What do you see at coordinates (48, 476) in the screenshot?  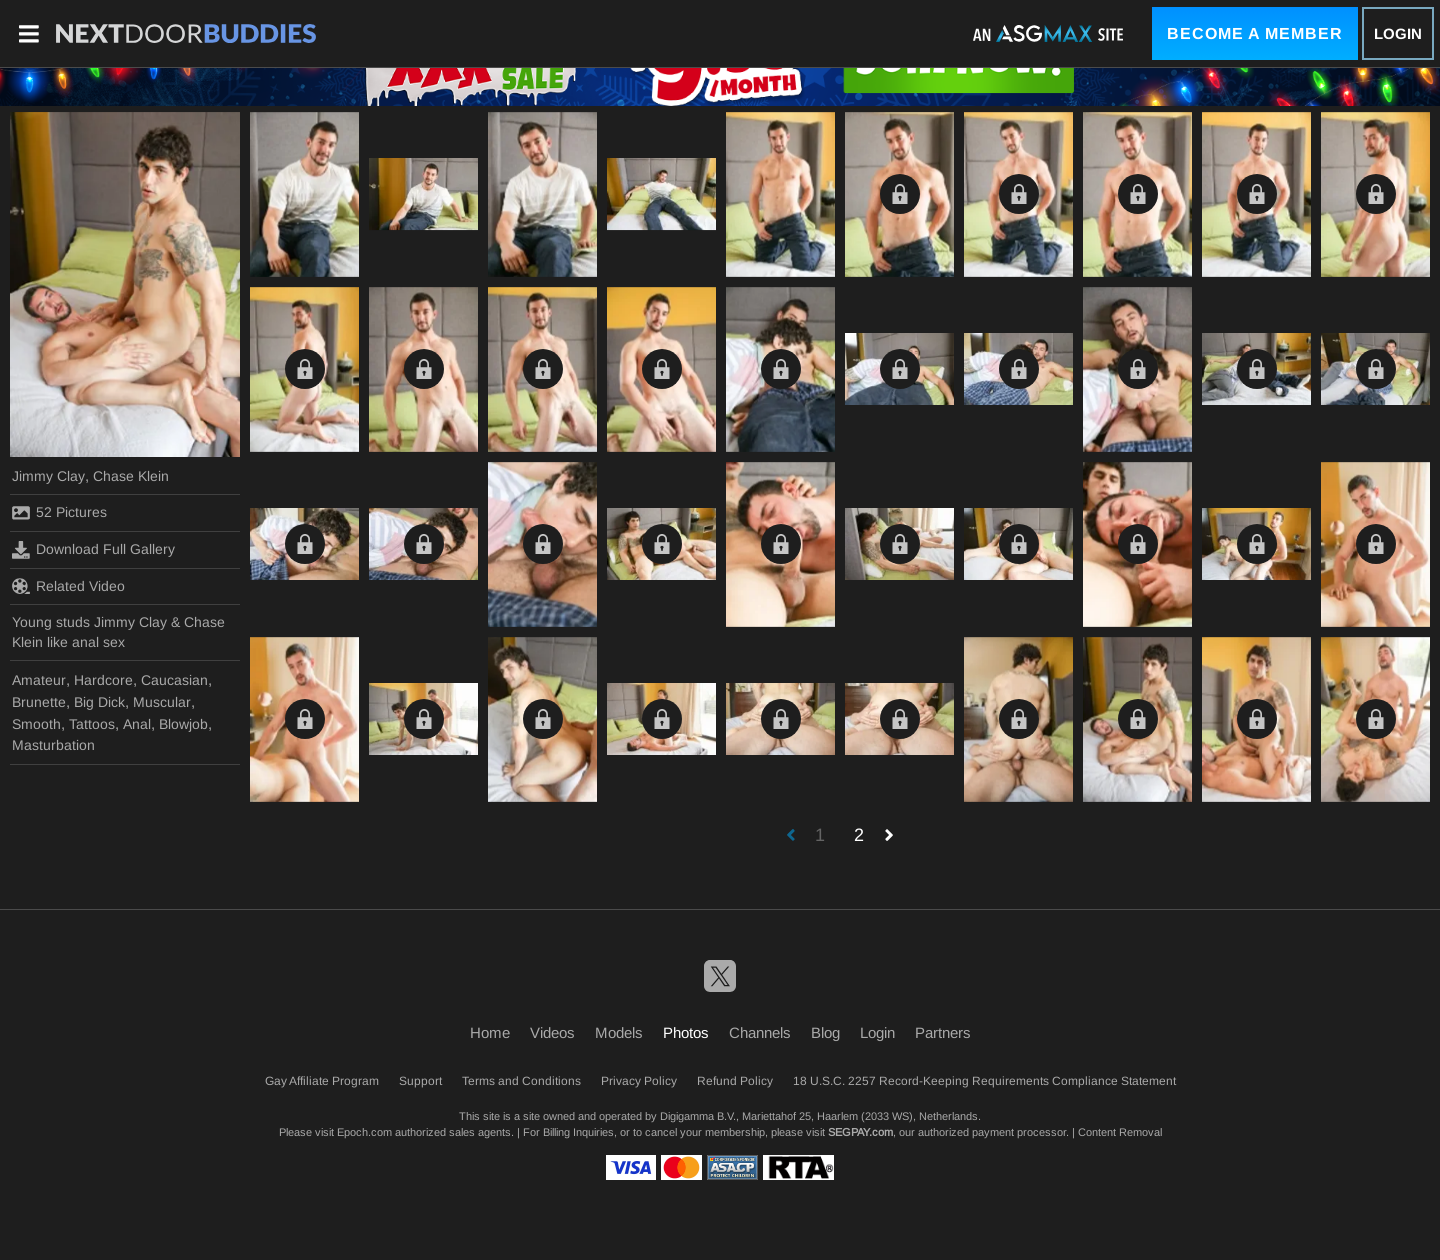 I see `Jimmy Clay` at bounding box center [48, 476].